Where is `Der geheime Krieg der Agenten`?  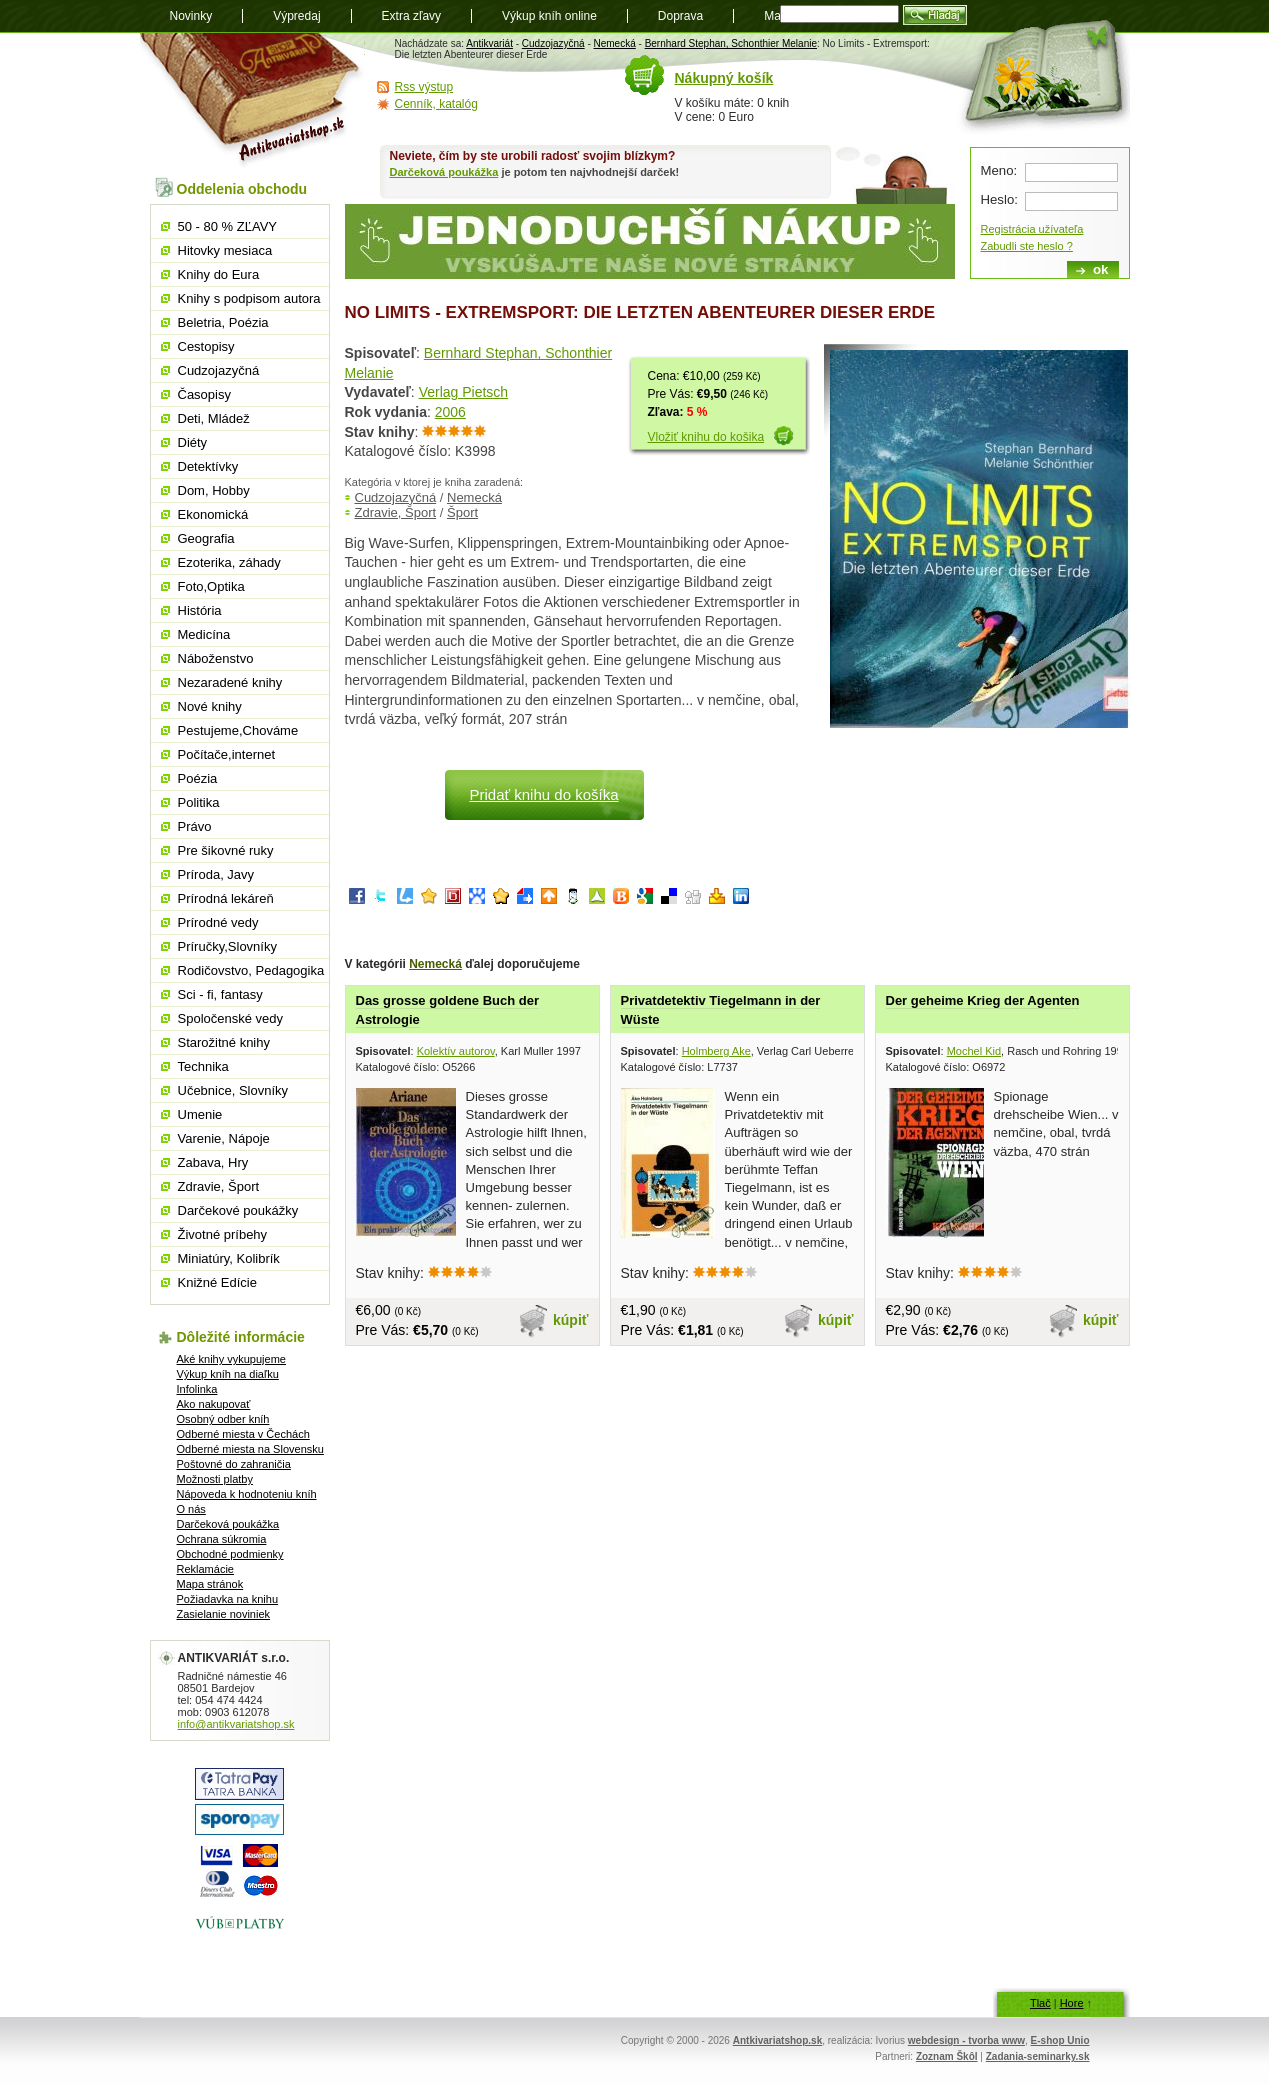
Der geheime Krieg der Agenten is located at coordinates (983, 1000).